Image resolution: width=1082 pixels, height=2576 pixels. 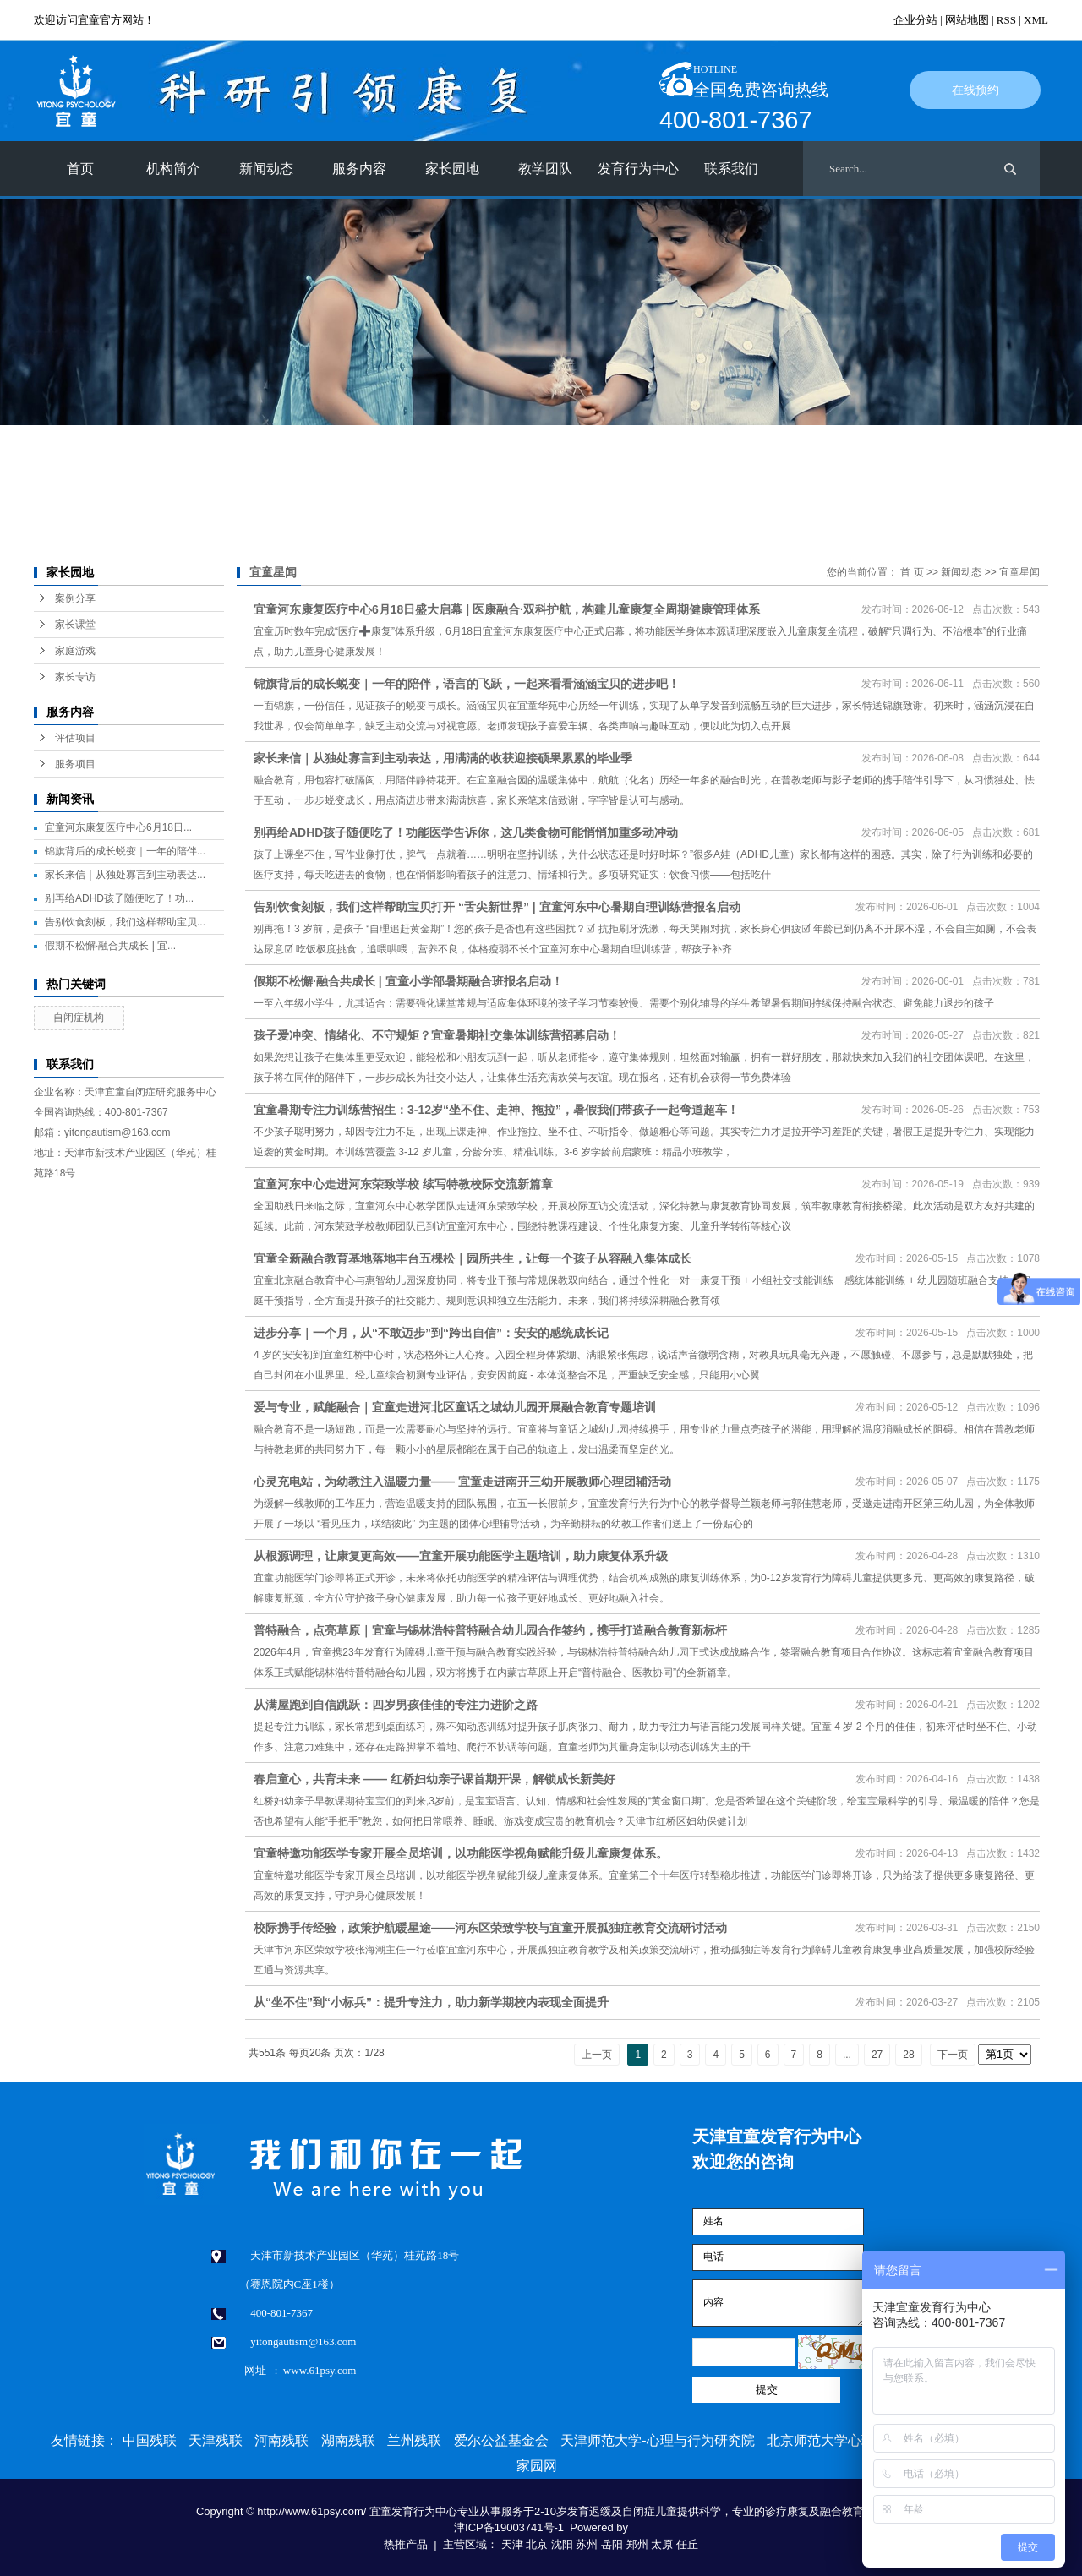 What do you see at coordinates (75, 624) in the screenshot?
I see `家长课堂` at bounding box center [75, 624].